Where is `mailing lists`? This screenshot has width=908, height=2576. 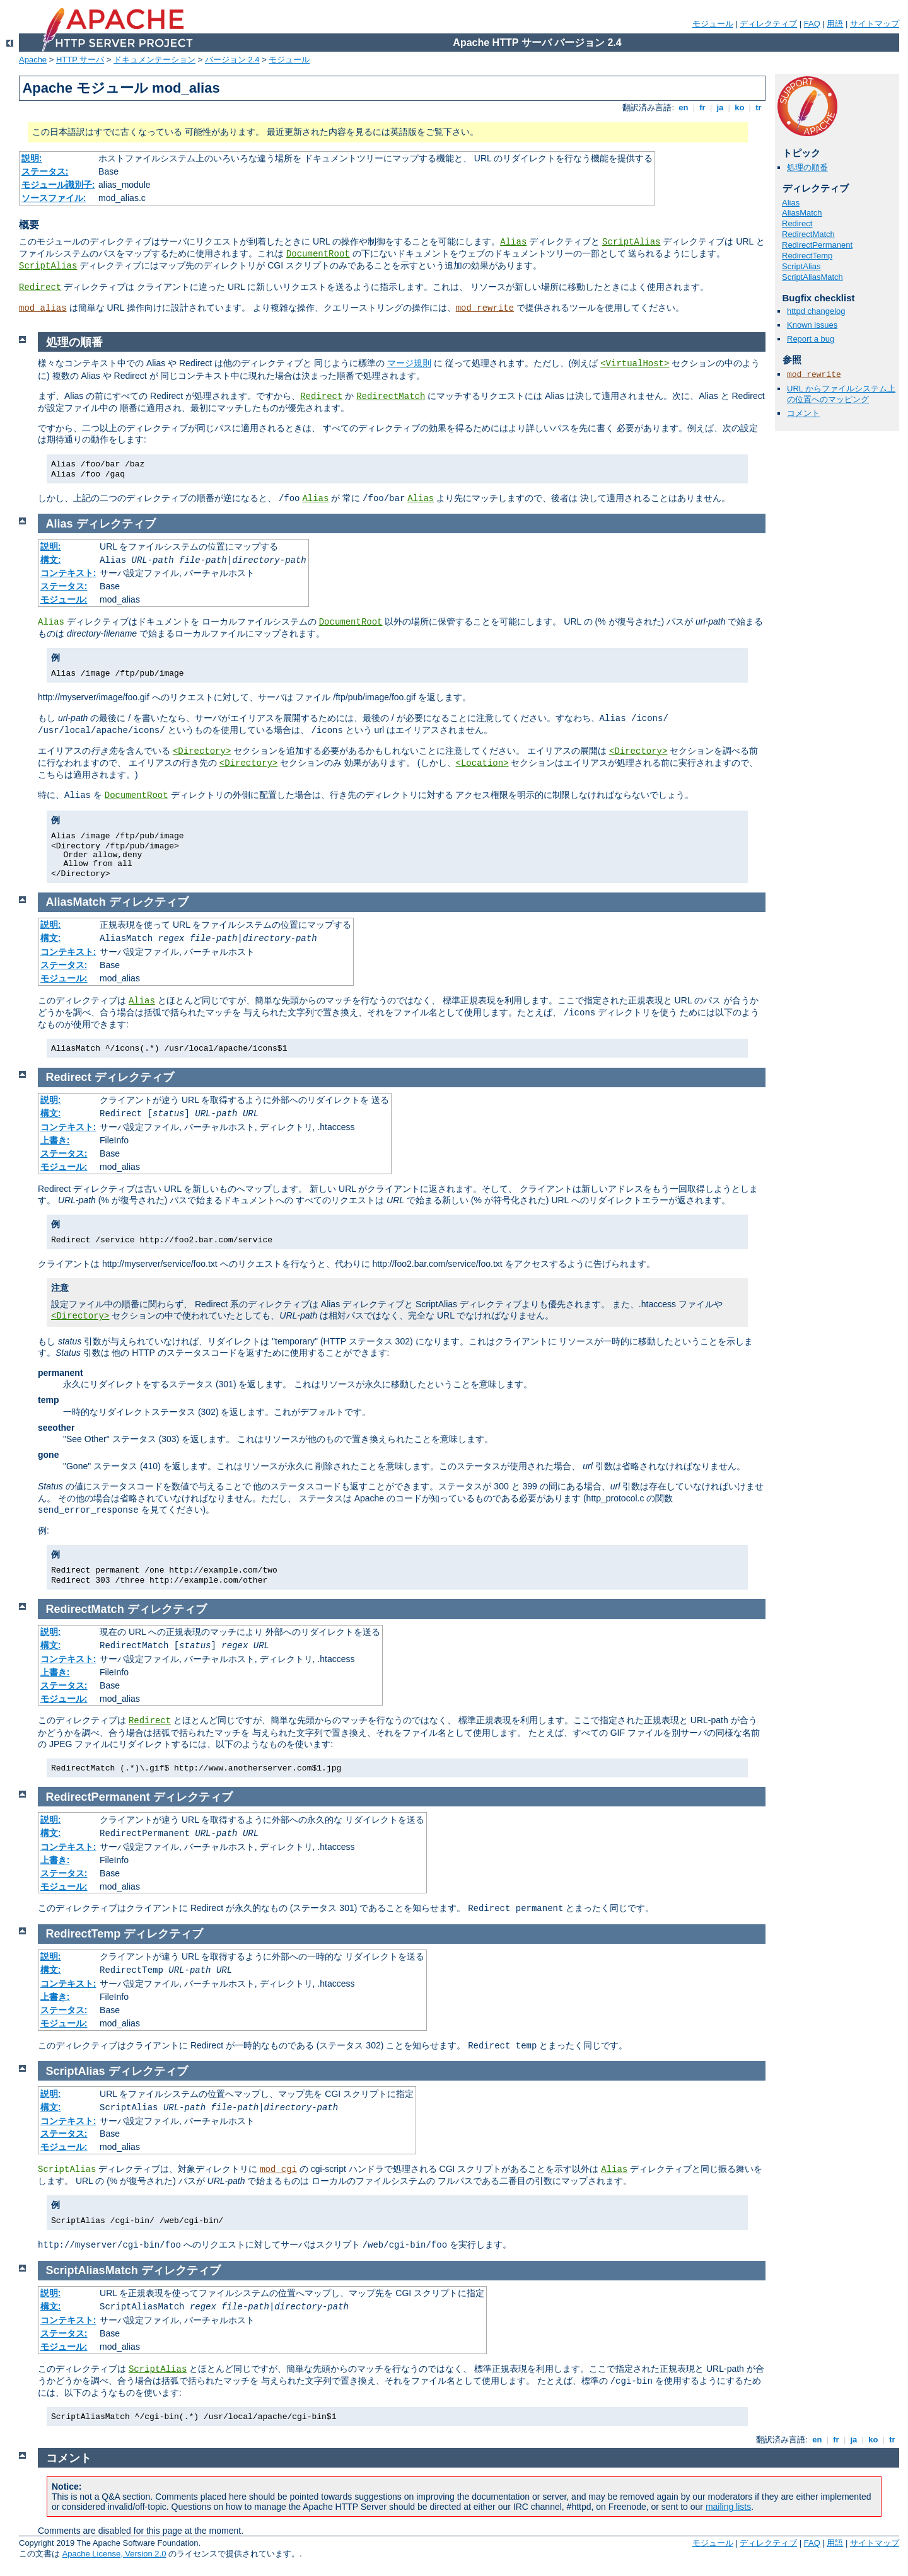
mailing lists is located at coordinates (728, 2507).